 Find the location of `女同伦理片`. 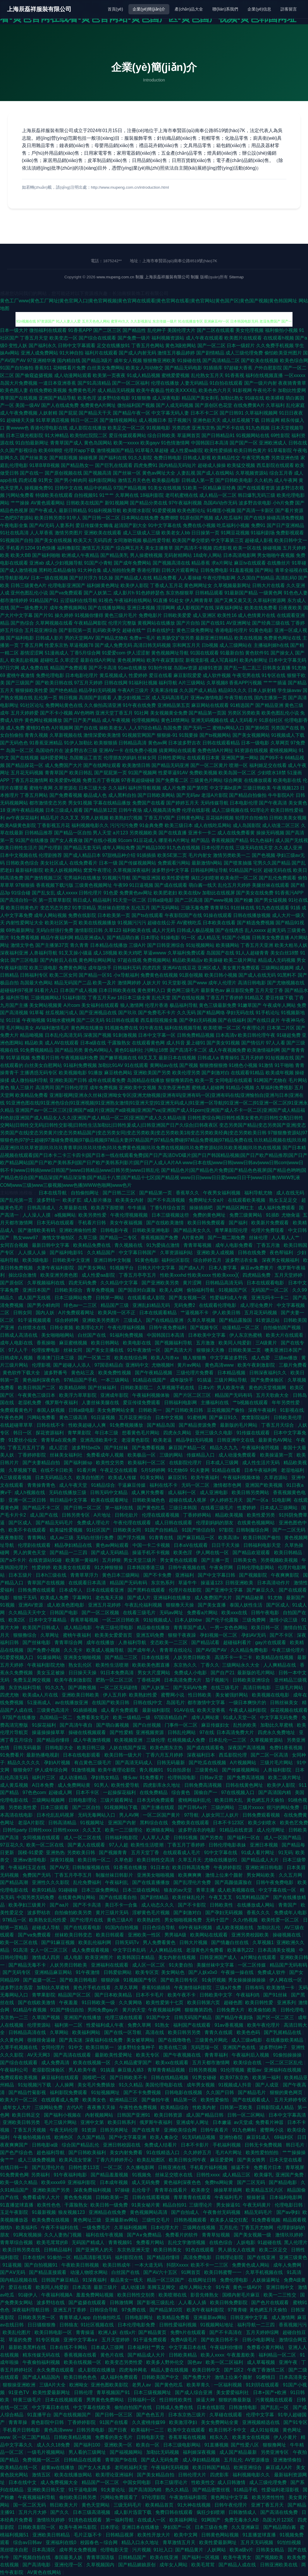

女同伦理片 is located at coordinates (53, 2047).